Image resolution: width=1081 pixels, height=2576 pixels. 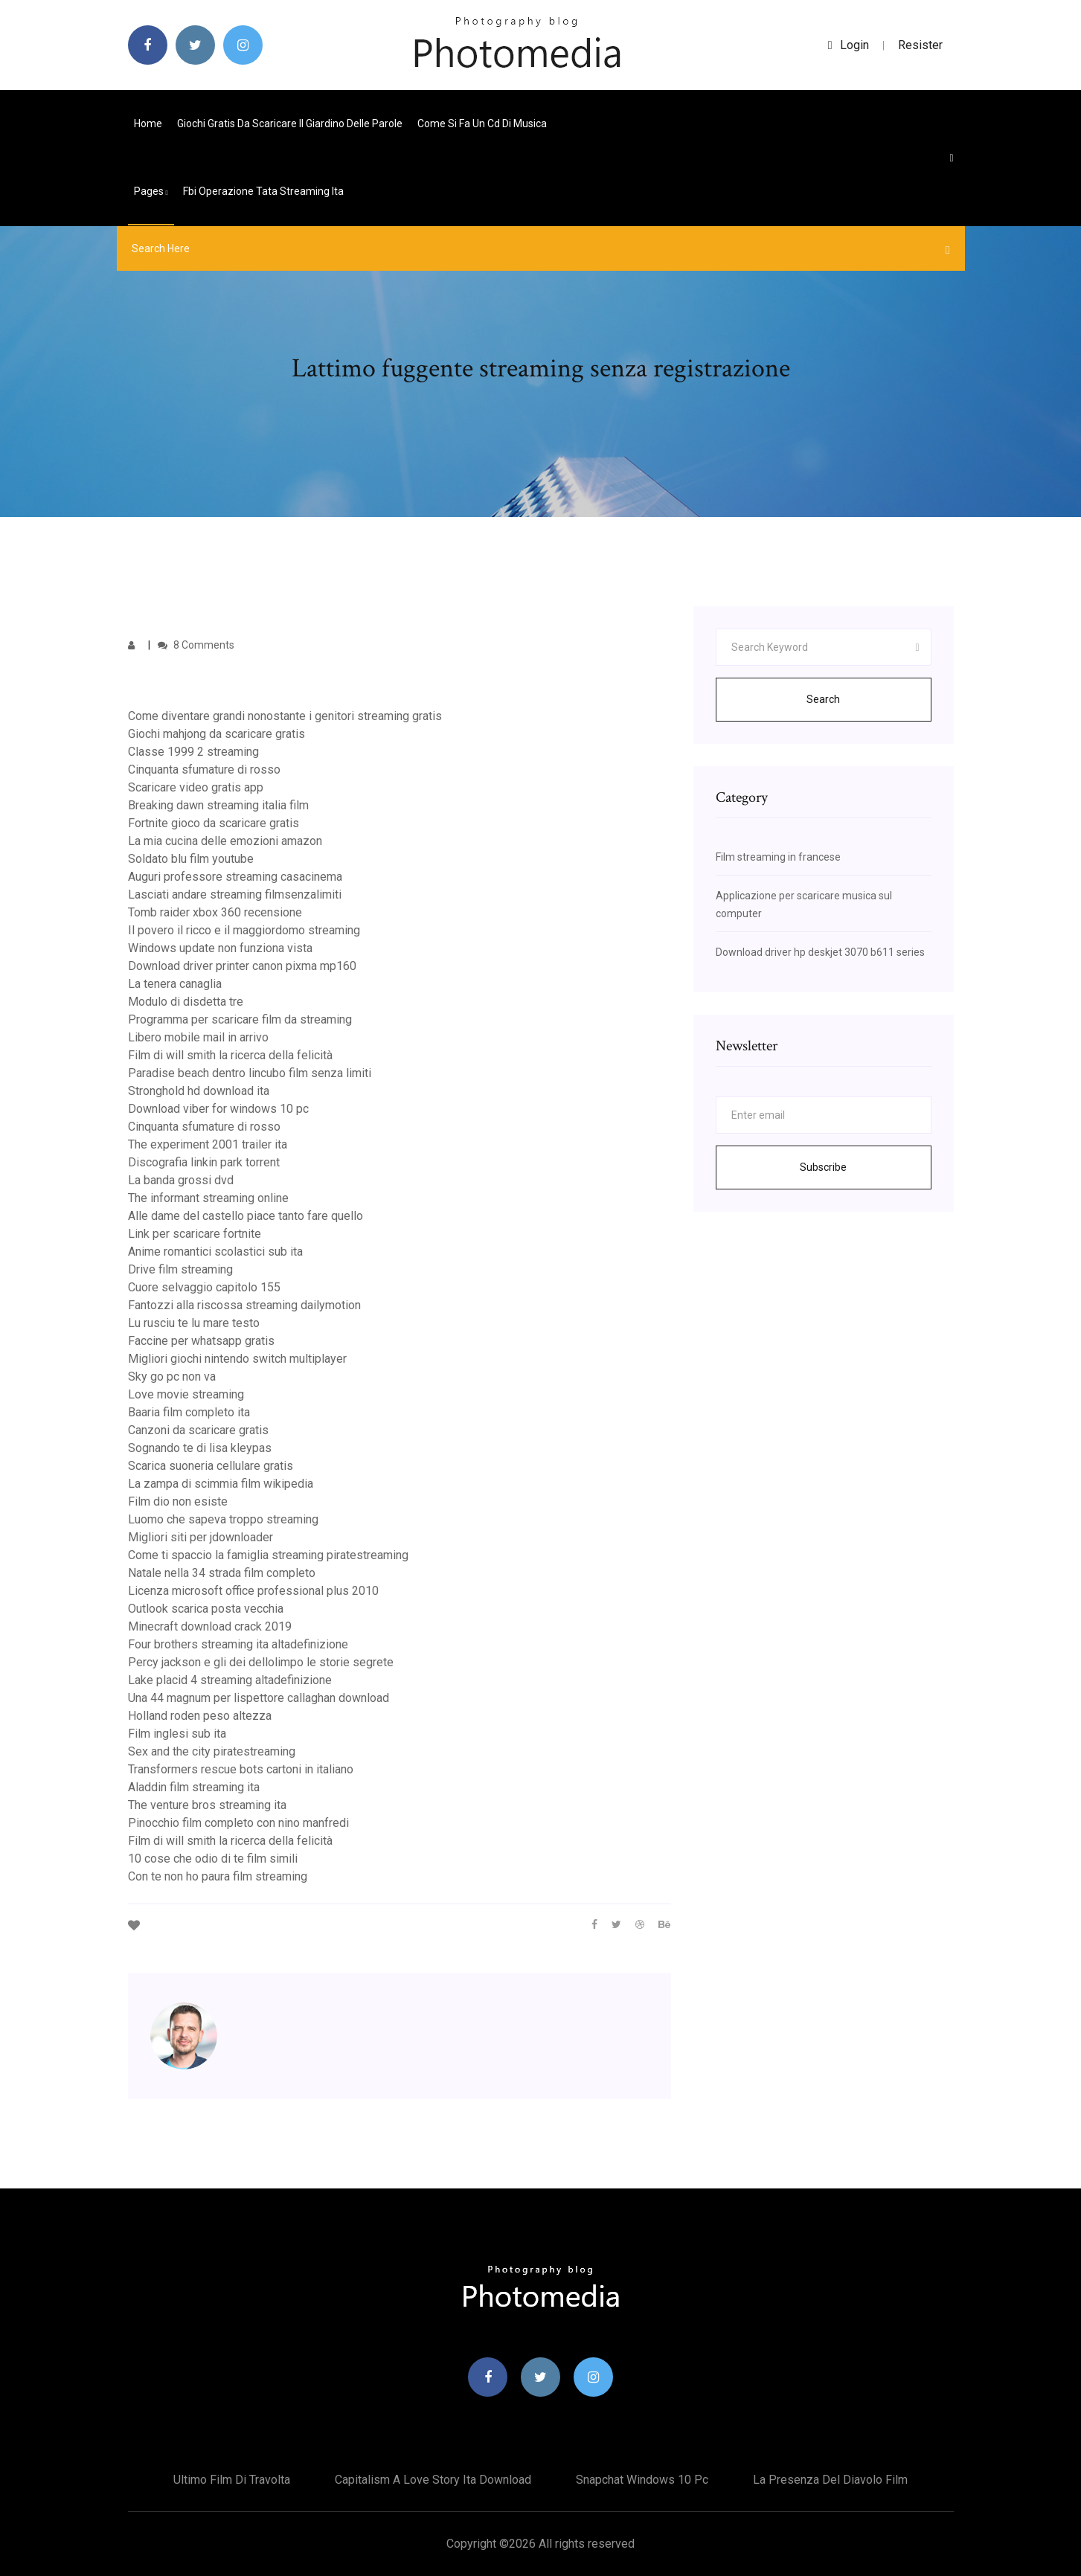 I want to click on Programma per scaricare film da streaming, so click(x=240, y=1019).